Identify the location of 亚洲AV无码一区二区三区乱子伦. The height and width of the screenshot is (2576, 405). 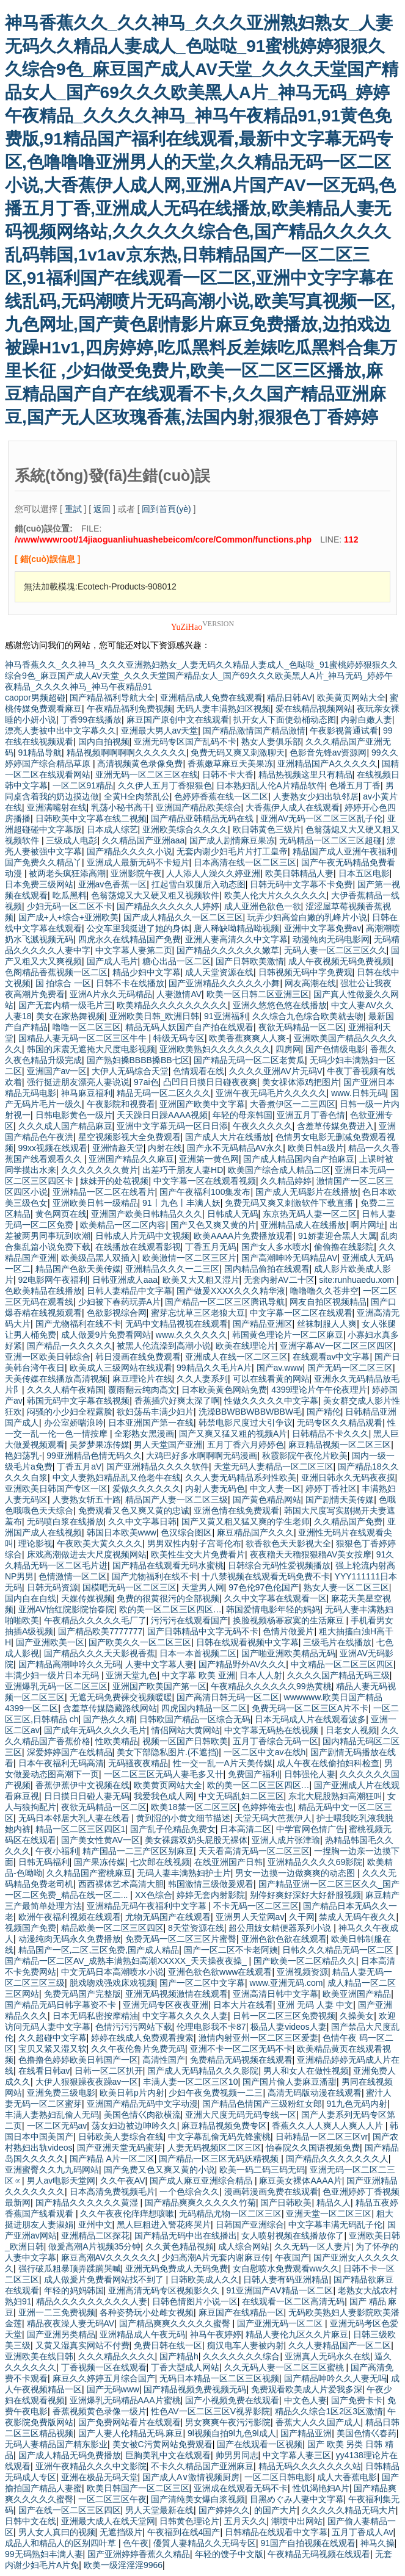
(321, 818).